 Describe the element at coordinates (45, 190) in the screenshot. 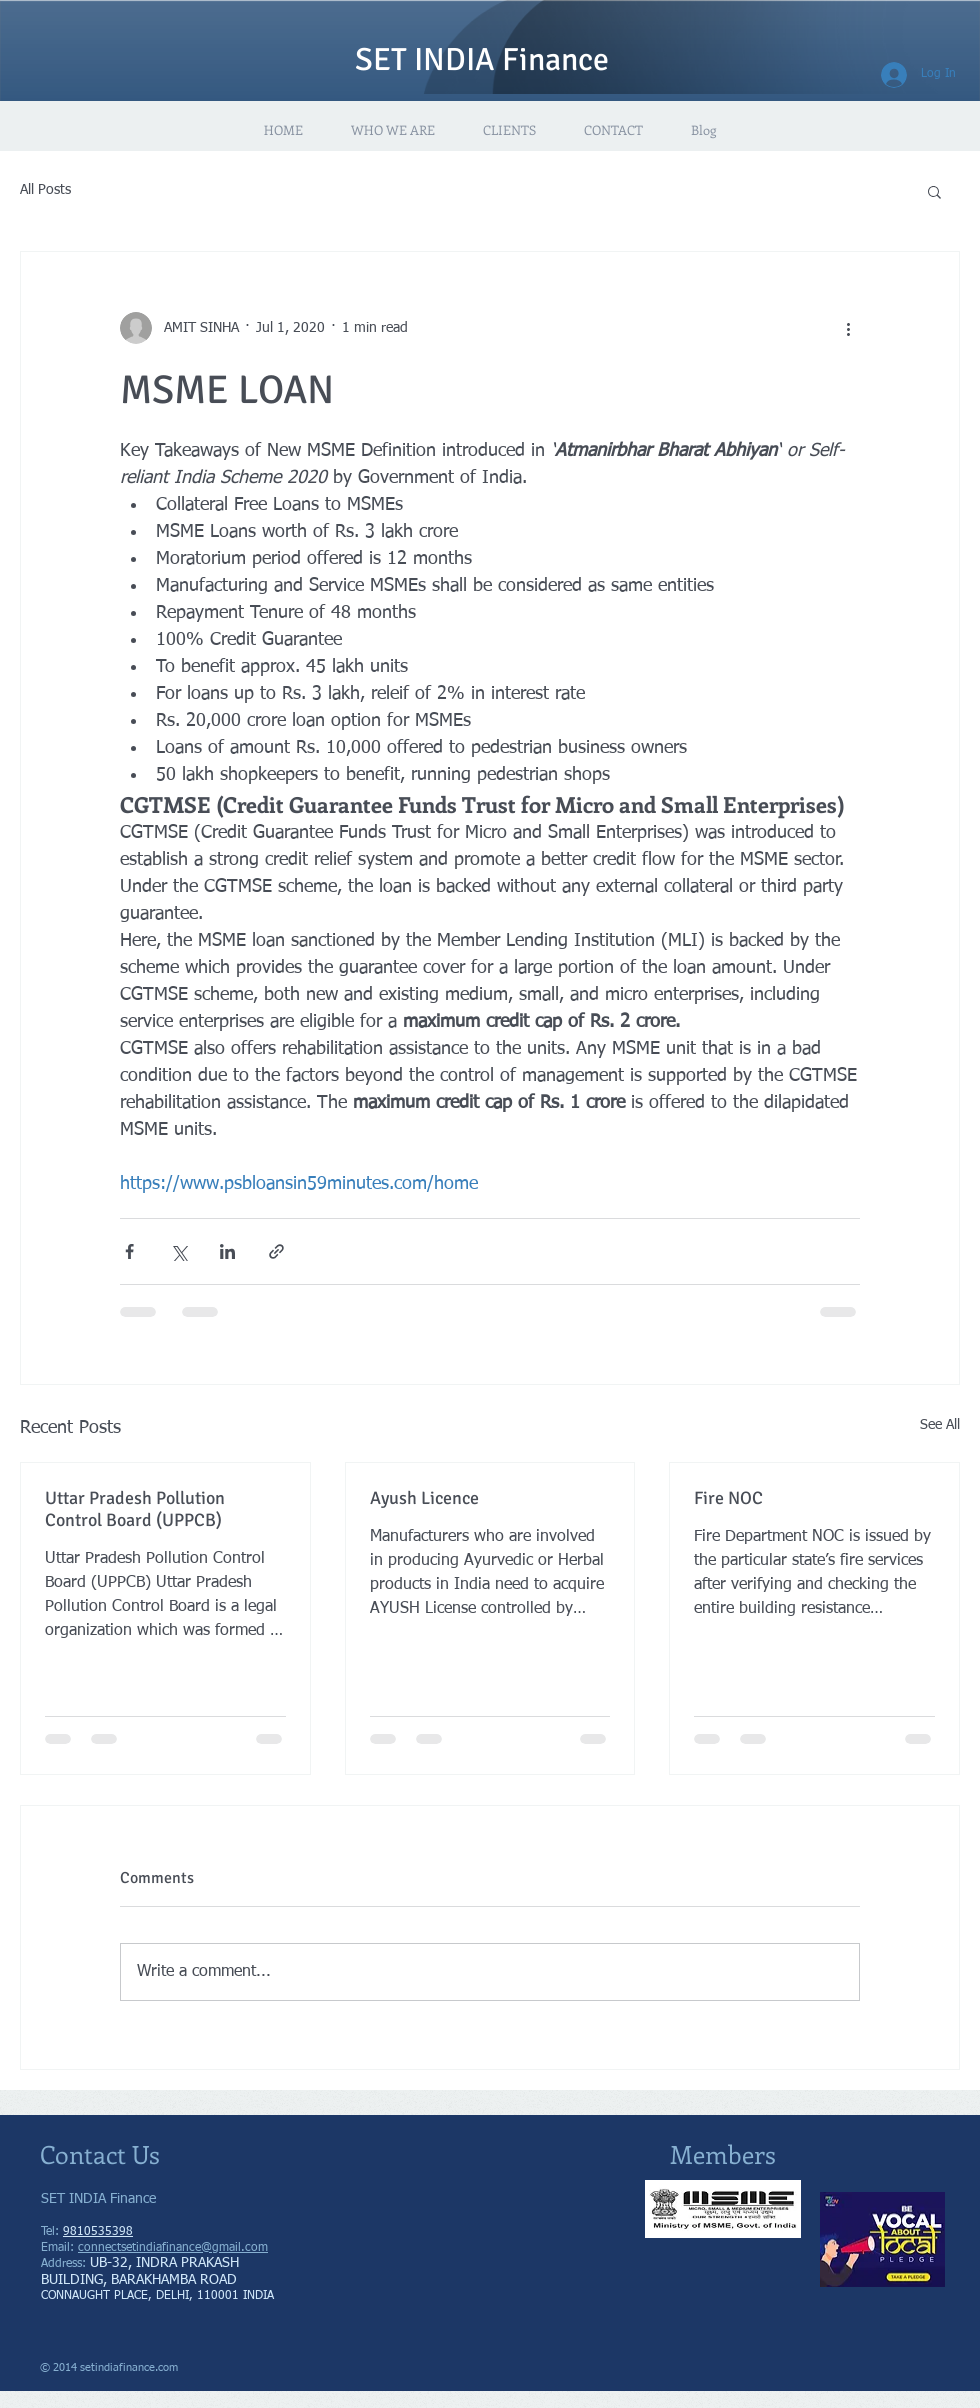

I see `All Posts` at that location.